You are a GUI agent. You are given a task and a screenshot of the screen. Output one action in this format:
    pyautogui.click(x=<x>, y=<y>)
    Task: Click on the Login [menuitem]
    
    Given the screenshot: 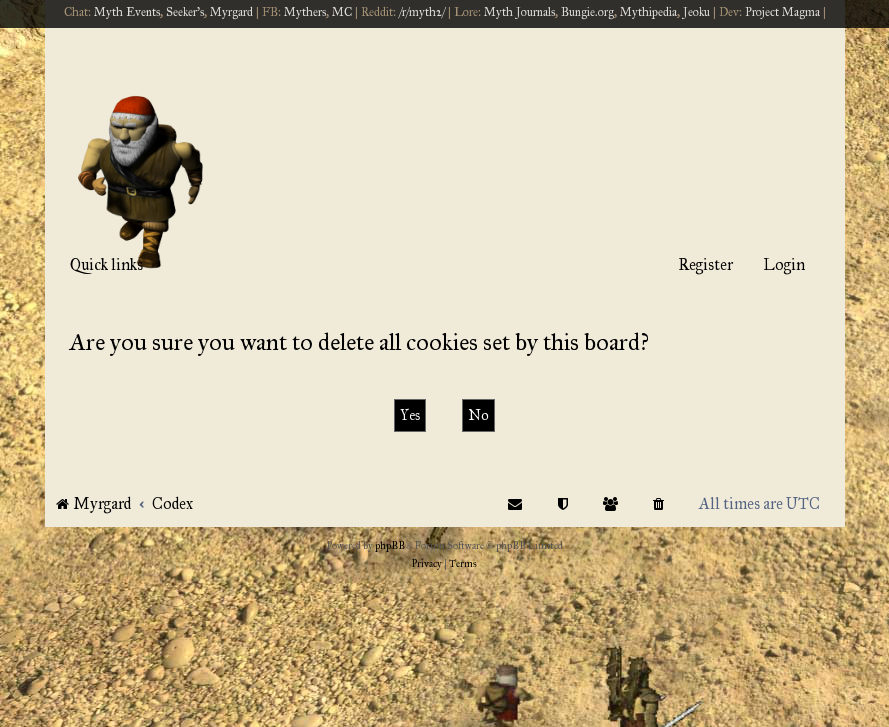 What is the action you would take?
    pyautogui.click(x=784, y=264)
    